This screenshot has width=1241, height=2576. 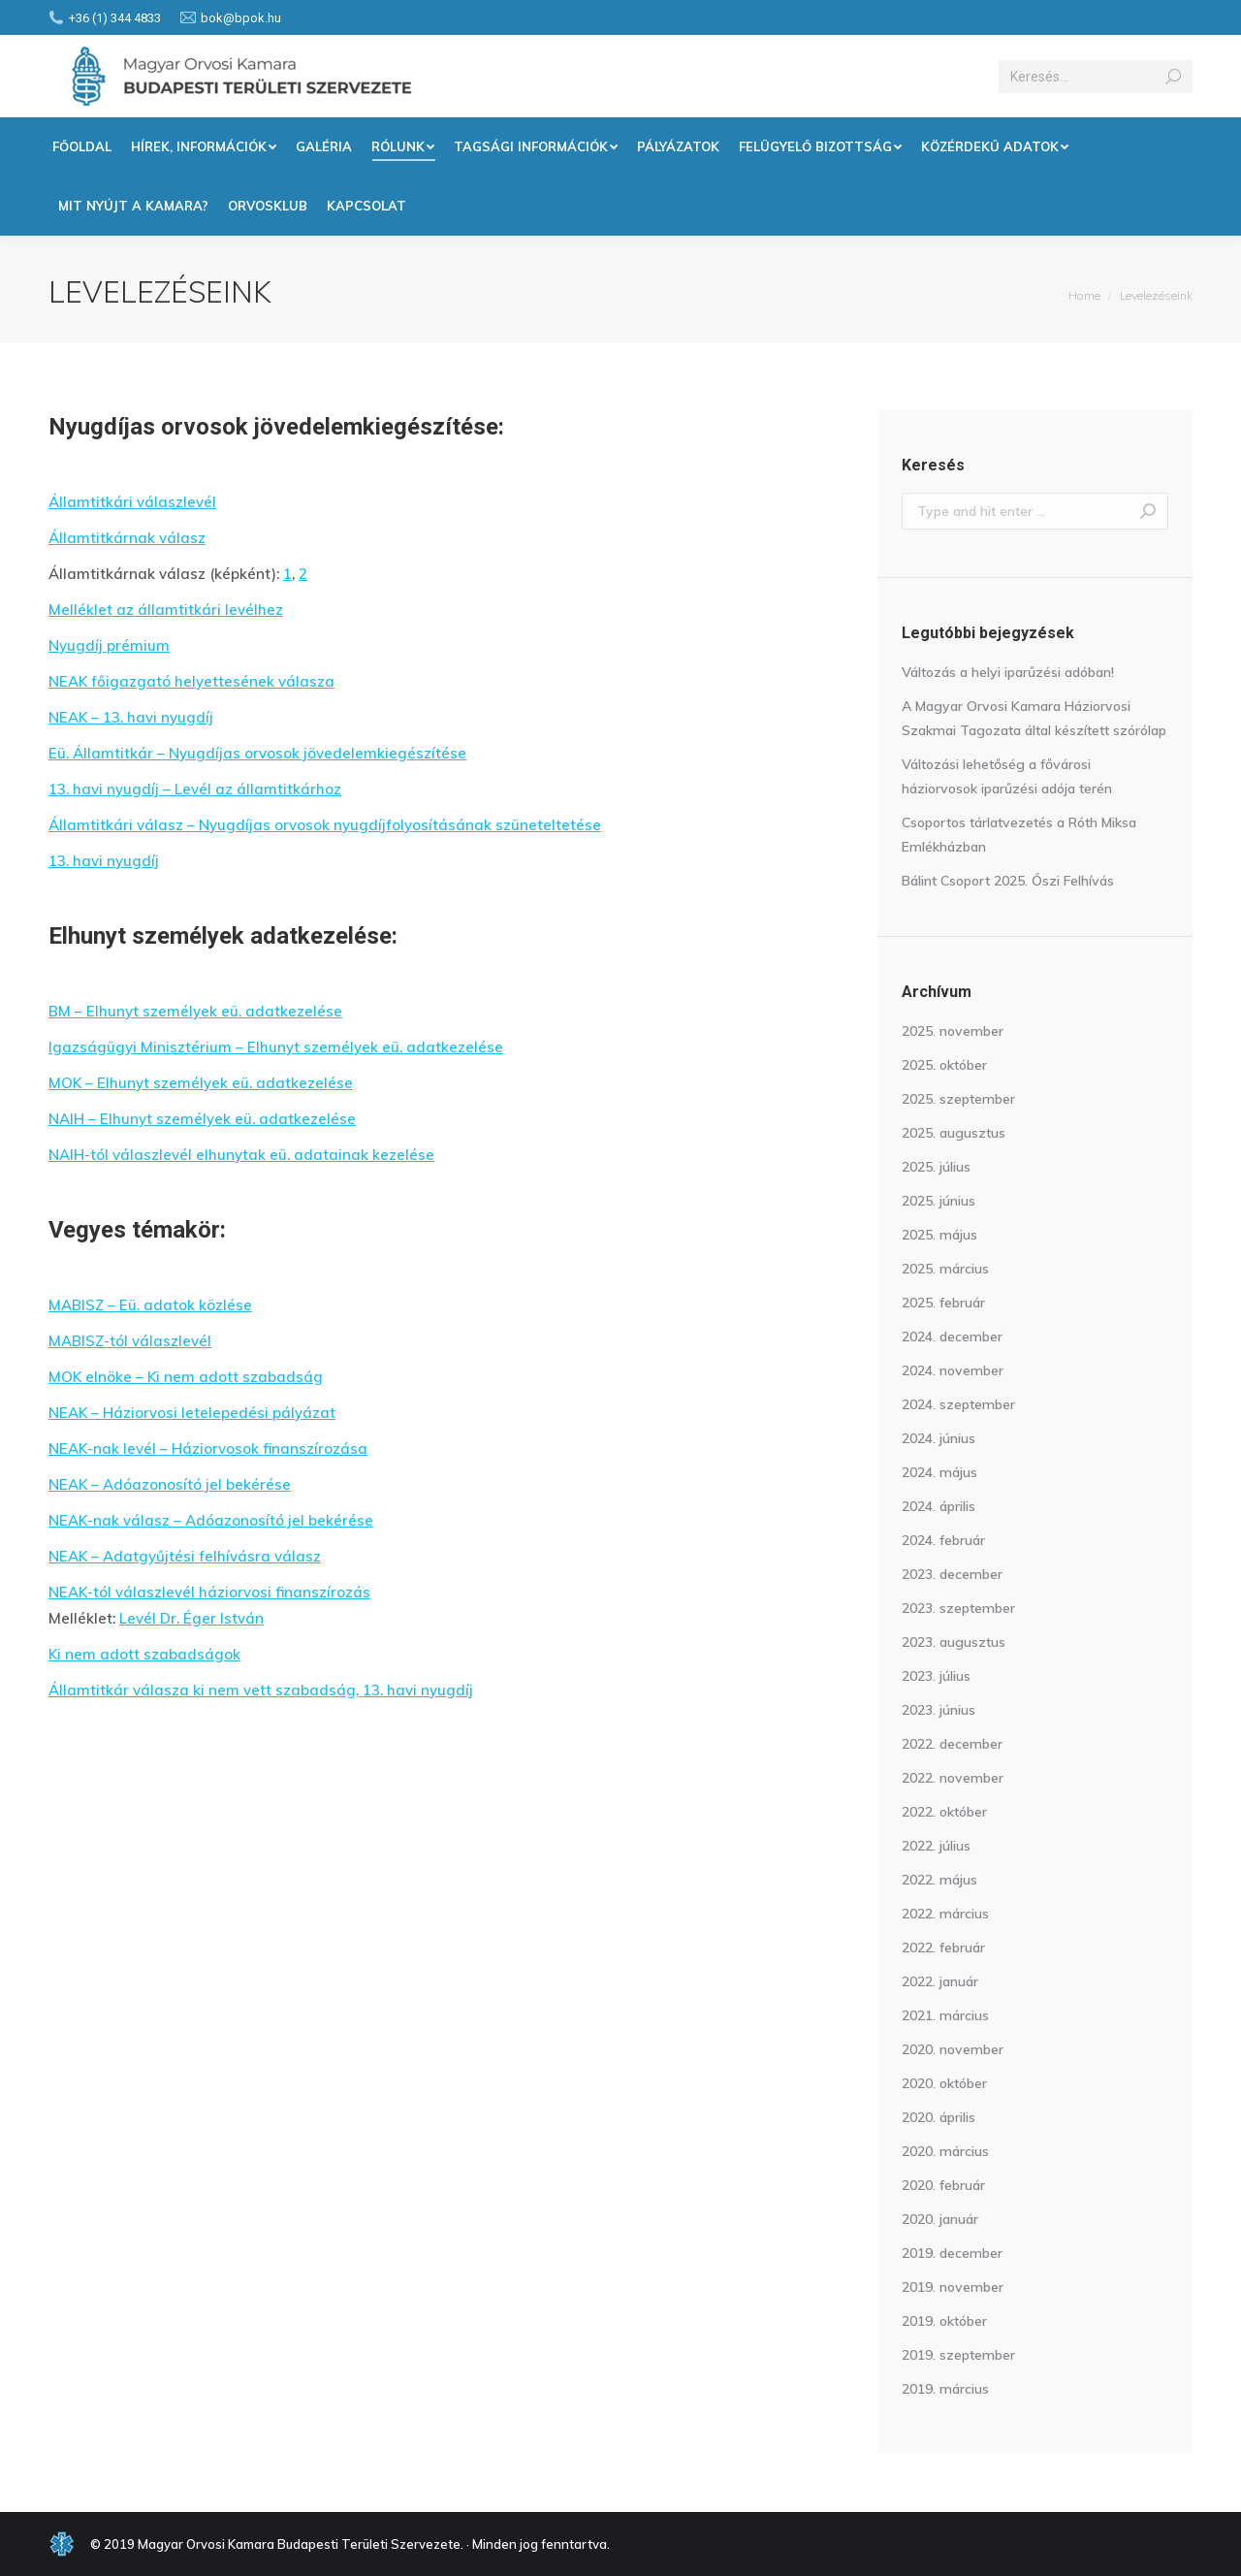 I want to click on 2020. január, so click(x=940, y=2219).